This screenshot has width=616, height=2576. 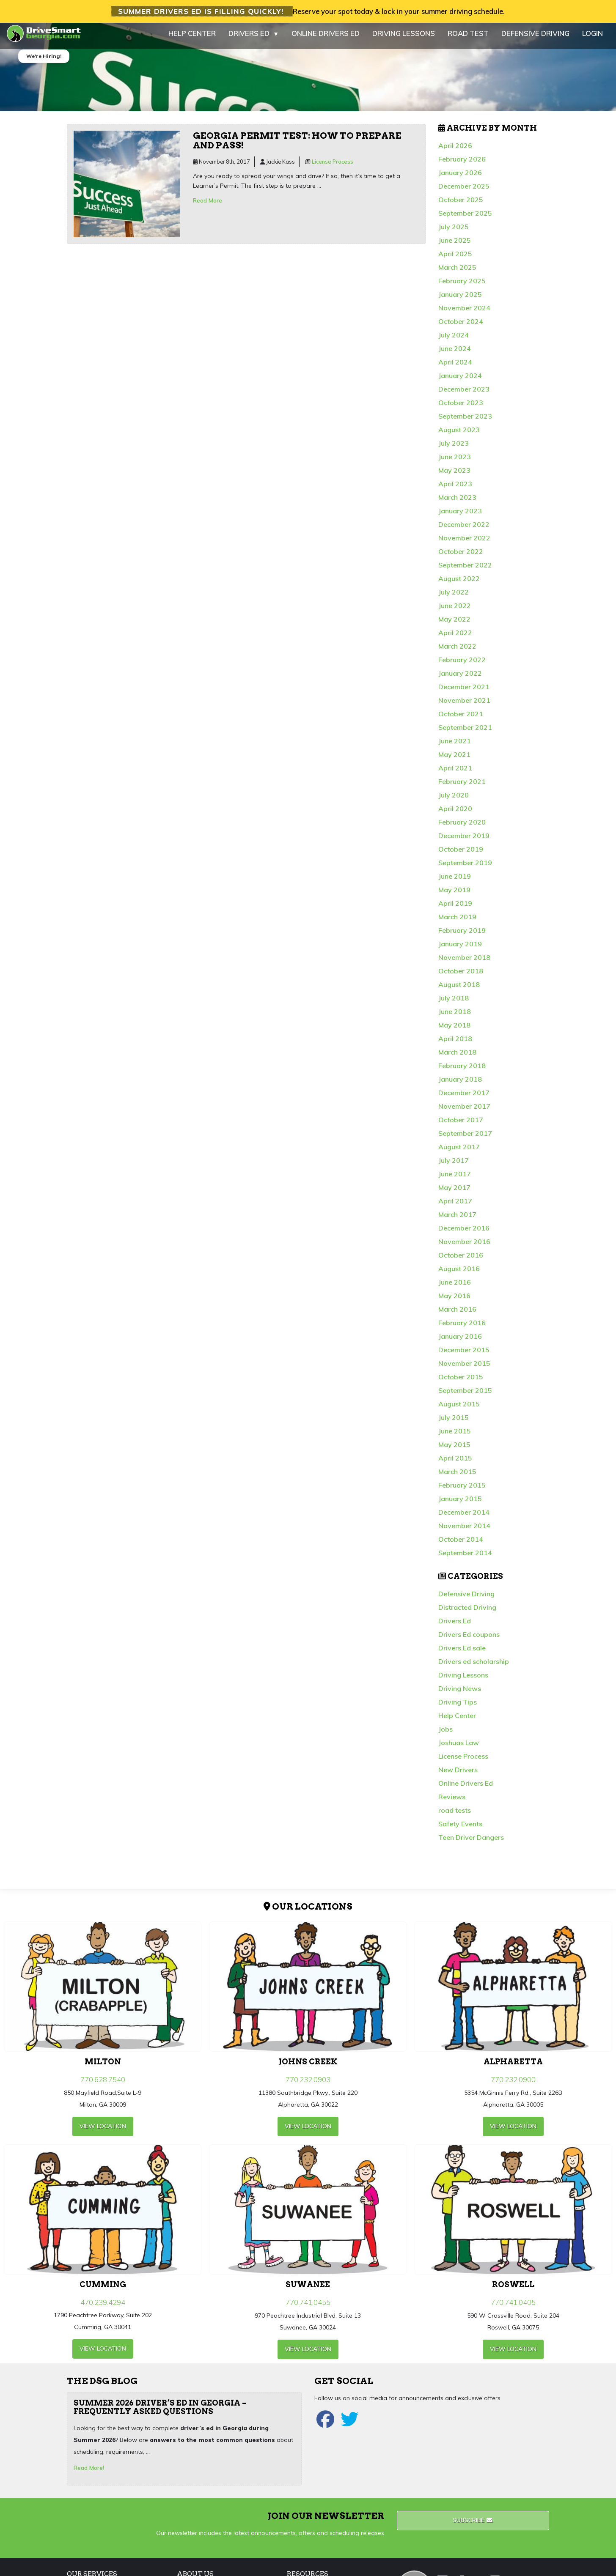 What do you see at coordinates (460, 975) in the screenshot?
I see `October 2018` at bounding box center [460, 975].